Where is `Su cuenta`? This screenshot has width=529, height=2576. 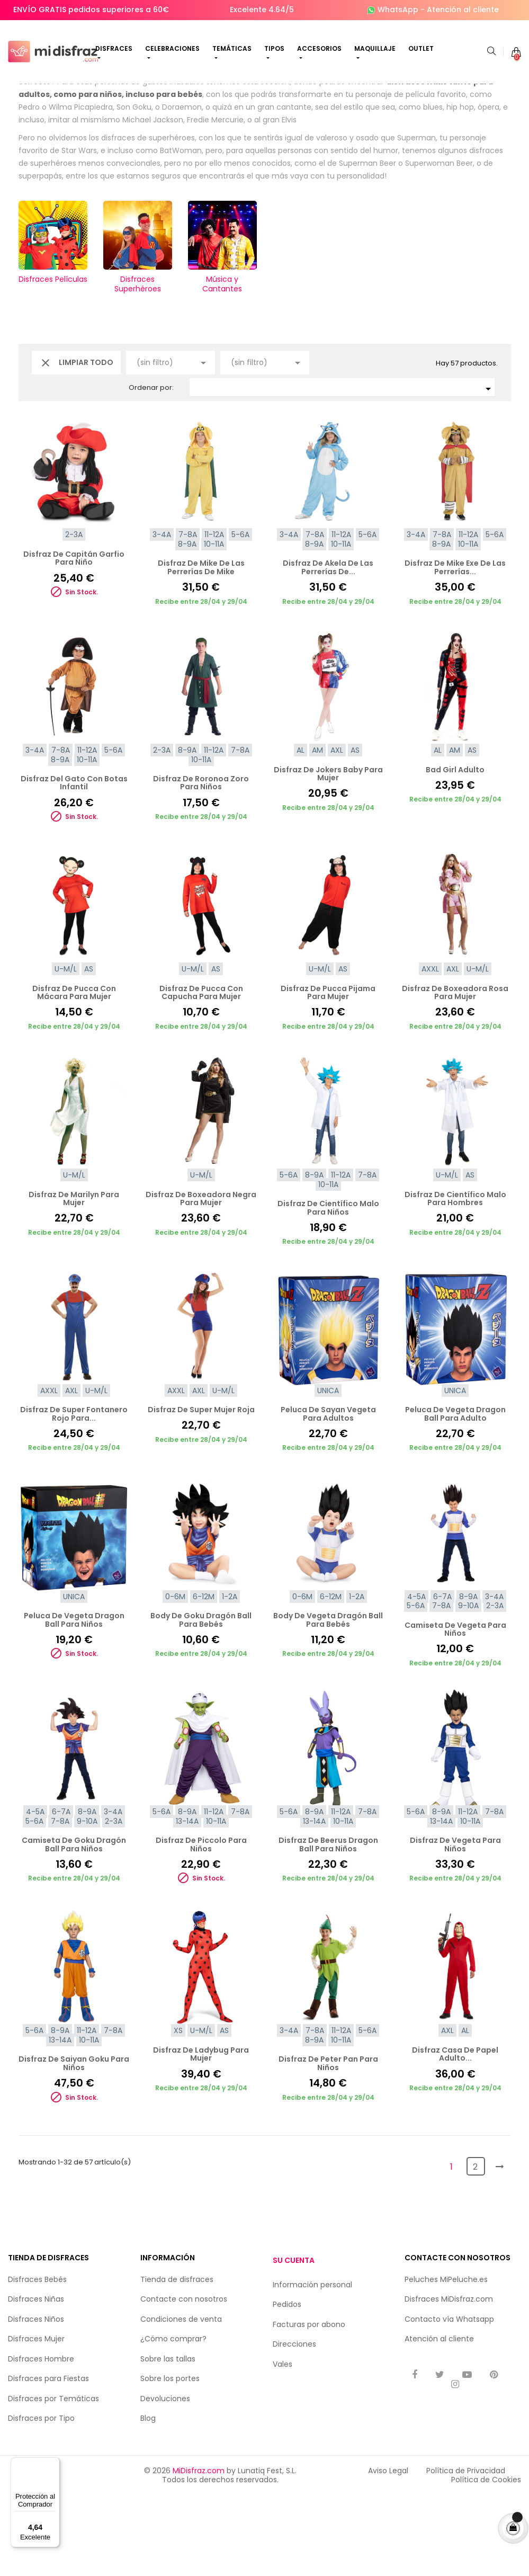
Su cuenta is located at coordinates (294, 2340).